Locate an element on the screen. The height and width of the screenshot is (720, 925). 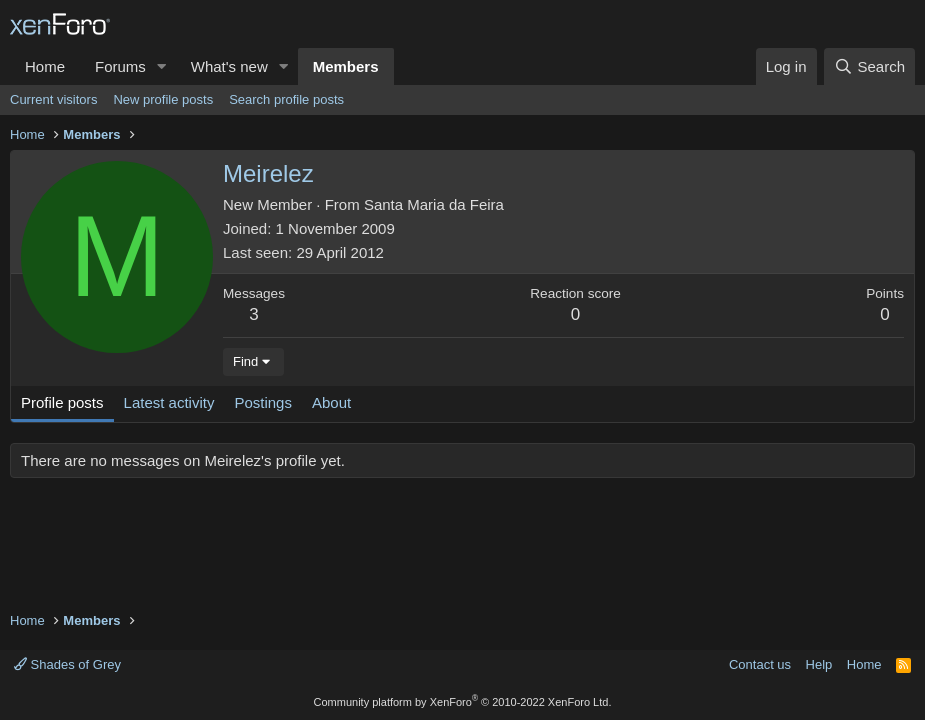
Postings [tab] is located at coordinates (263, 402).